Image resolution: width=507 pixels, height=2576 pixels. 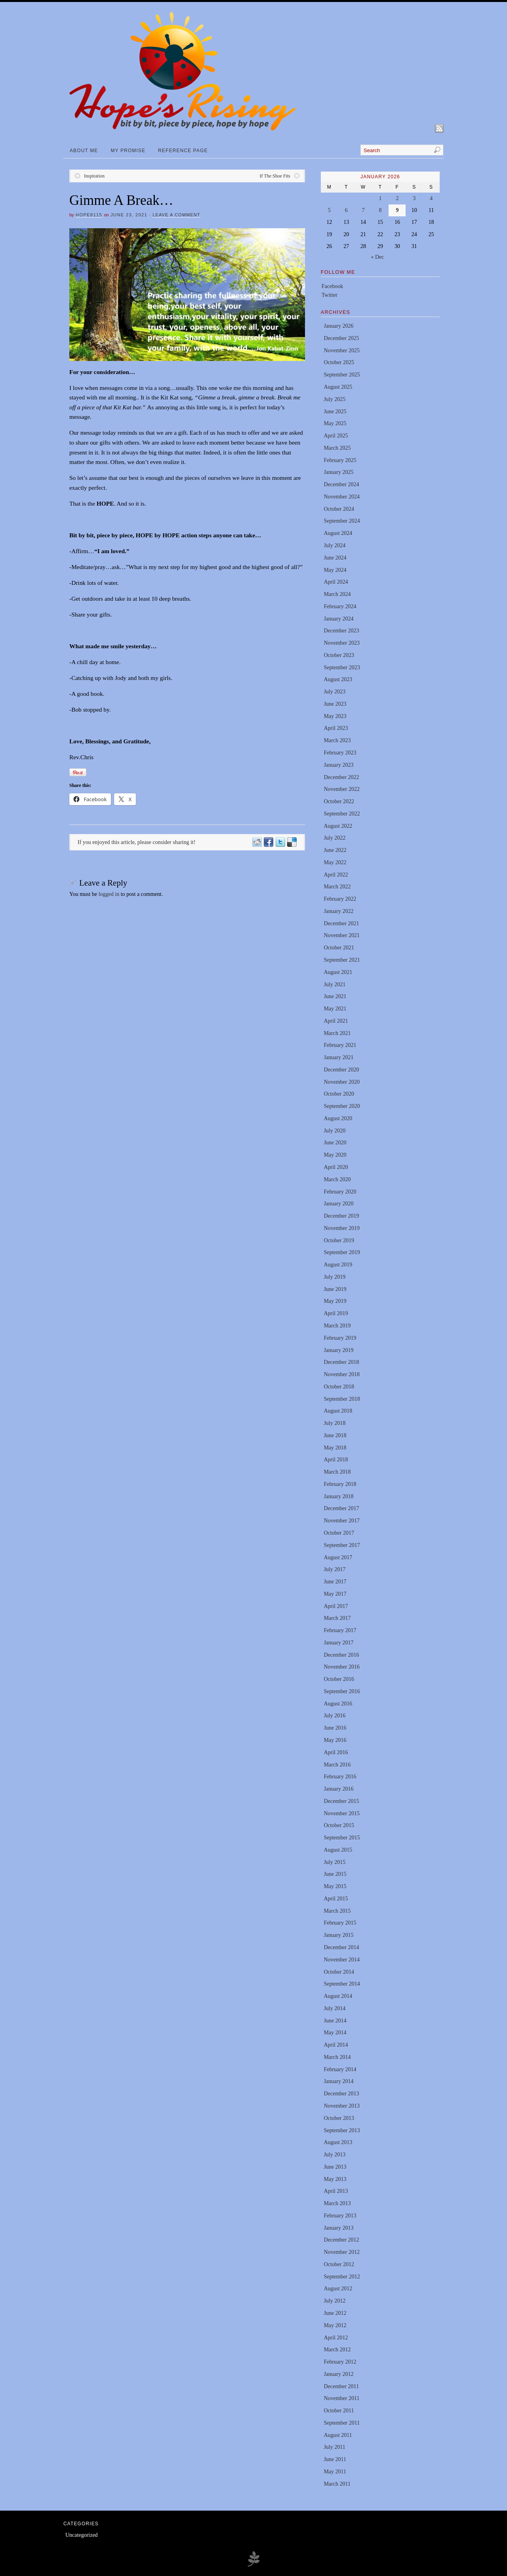 I want to click on March 2012, so click(x=337, y=2350).